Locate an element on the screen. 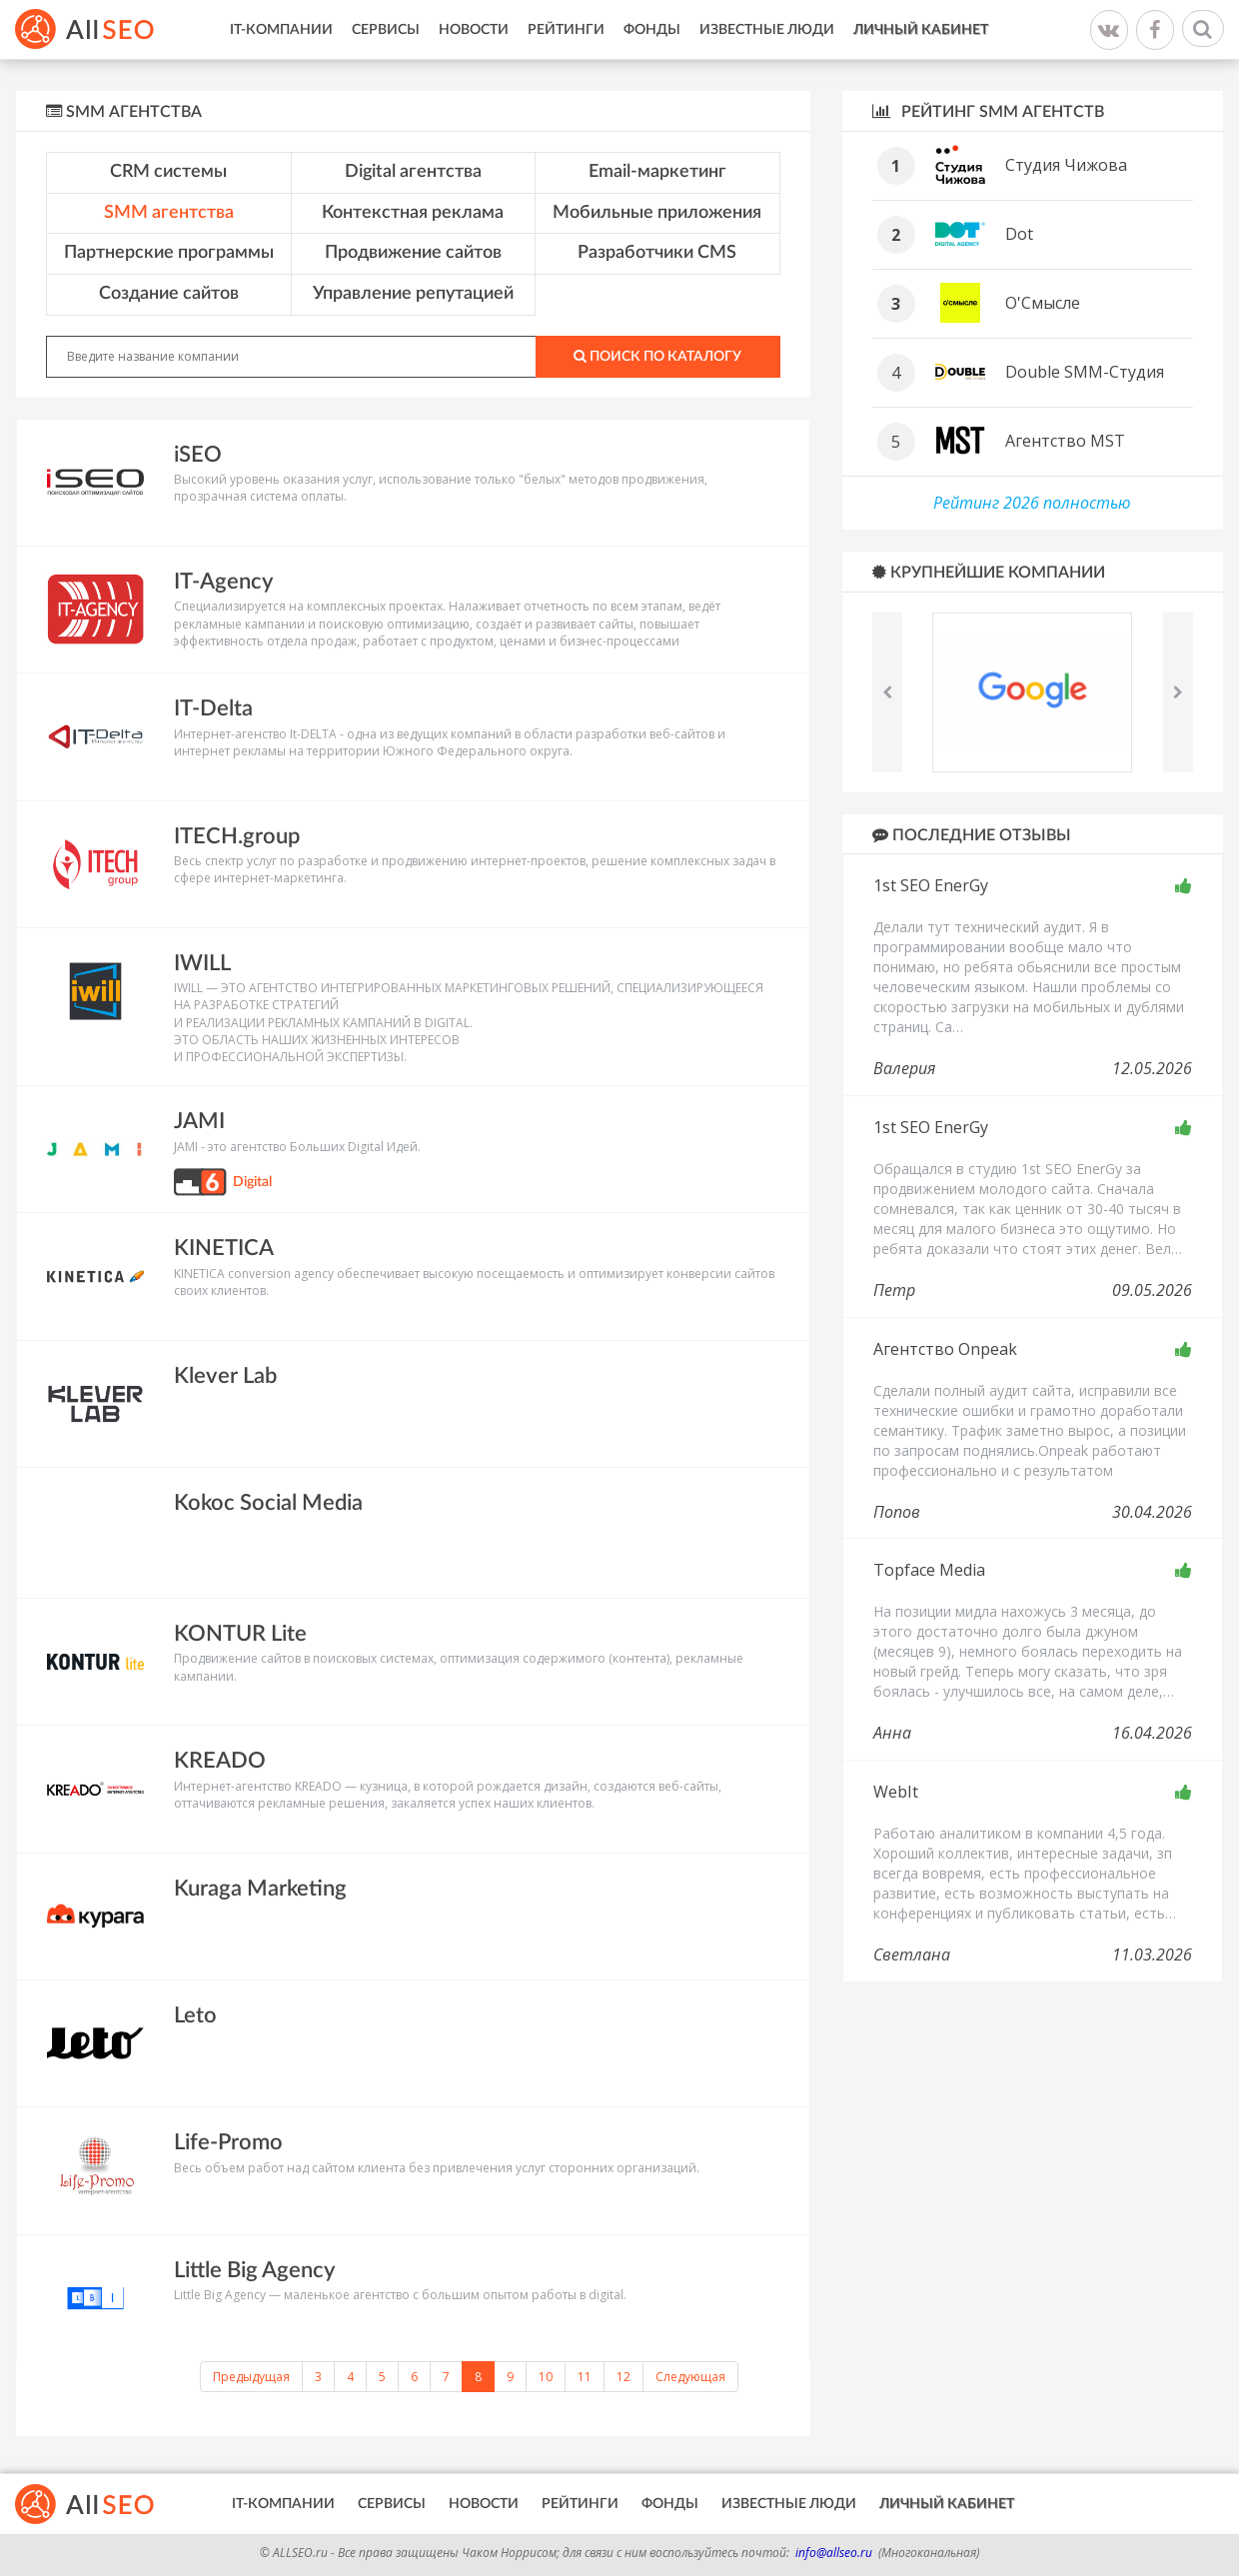 This screenshot has width=1239, height=2576. WebIt is located at coordinates (895, 1792).